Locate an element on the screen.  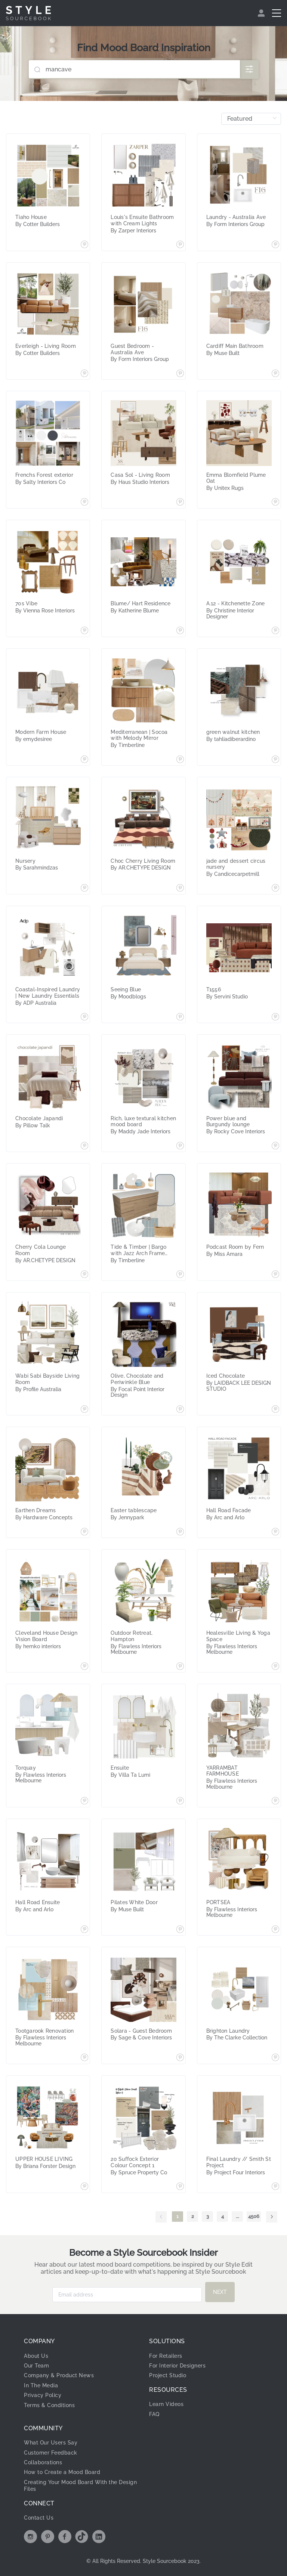
Privacy Policy is located at coordinates (42, 2395).